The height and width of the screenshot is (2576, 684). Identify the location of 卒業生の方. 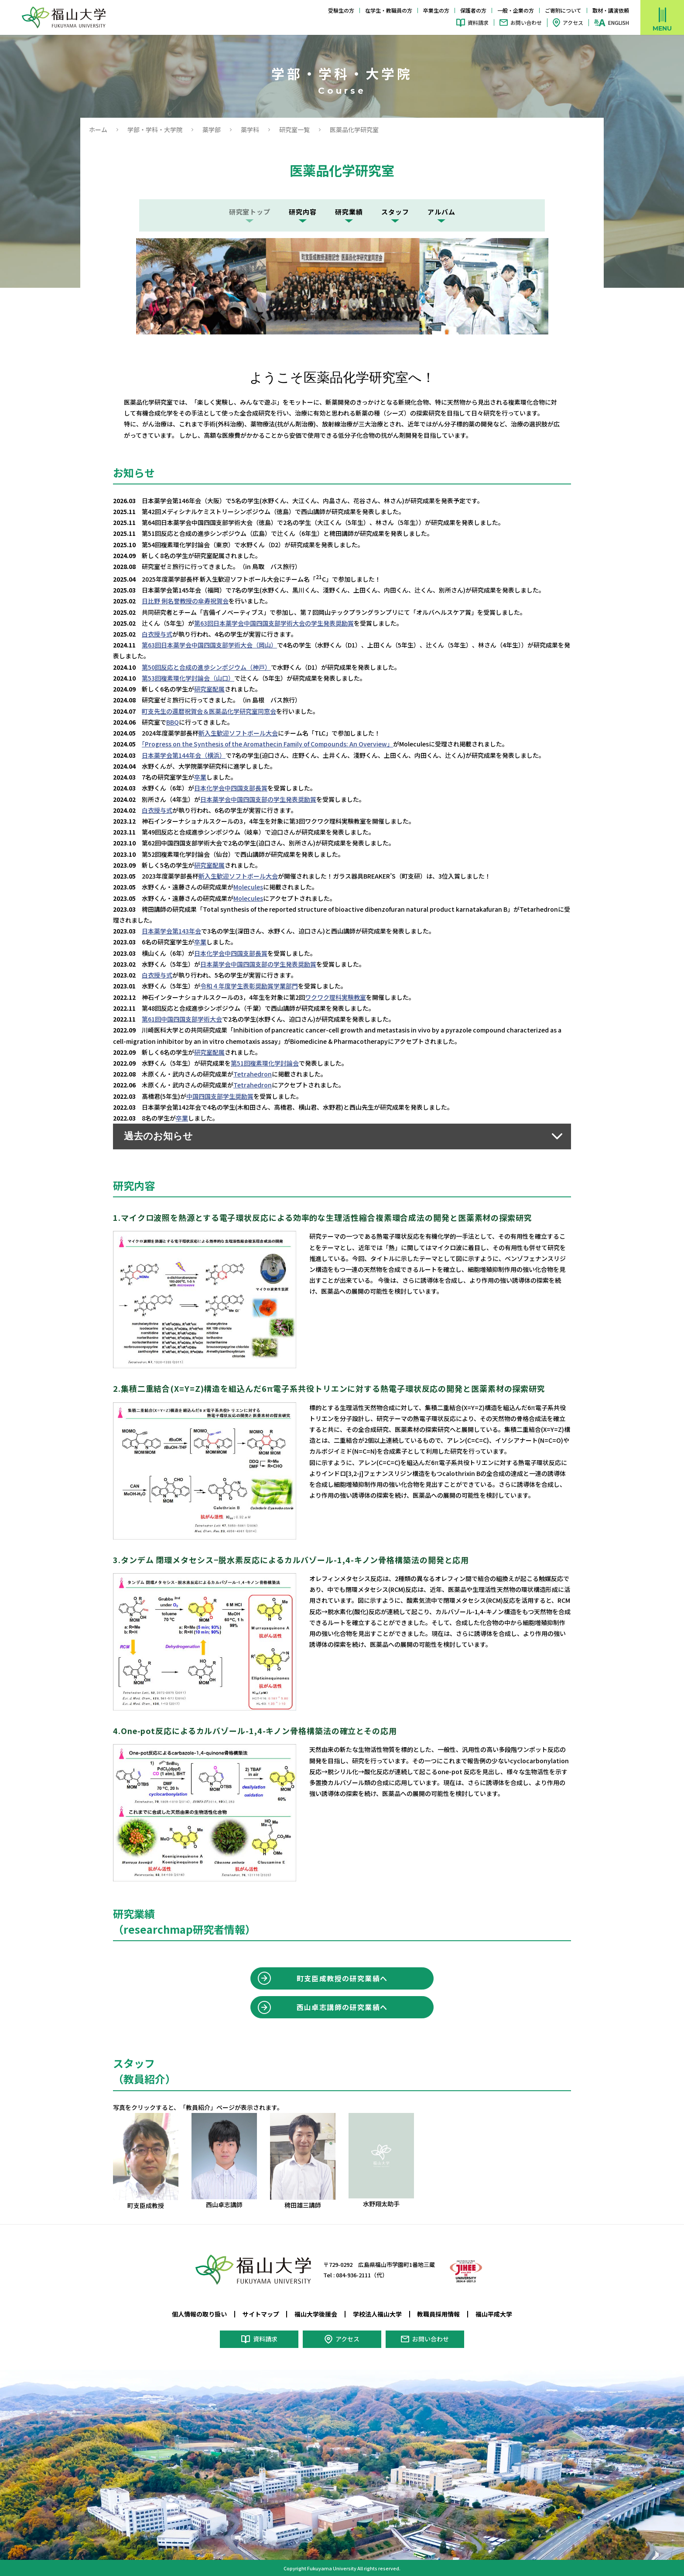
(436, 10).